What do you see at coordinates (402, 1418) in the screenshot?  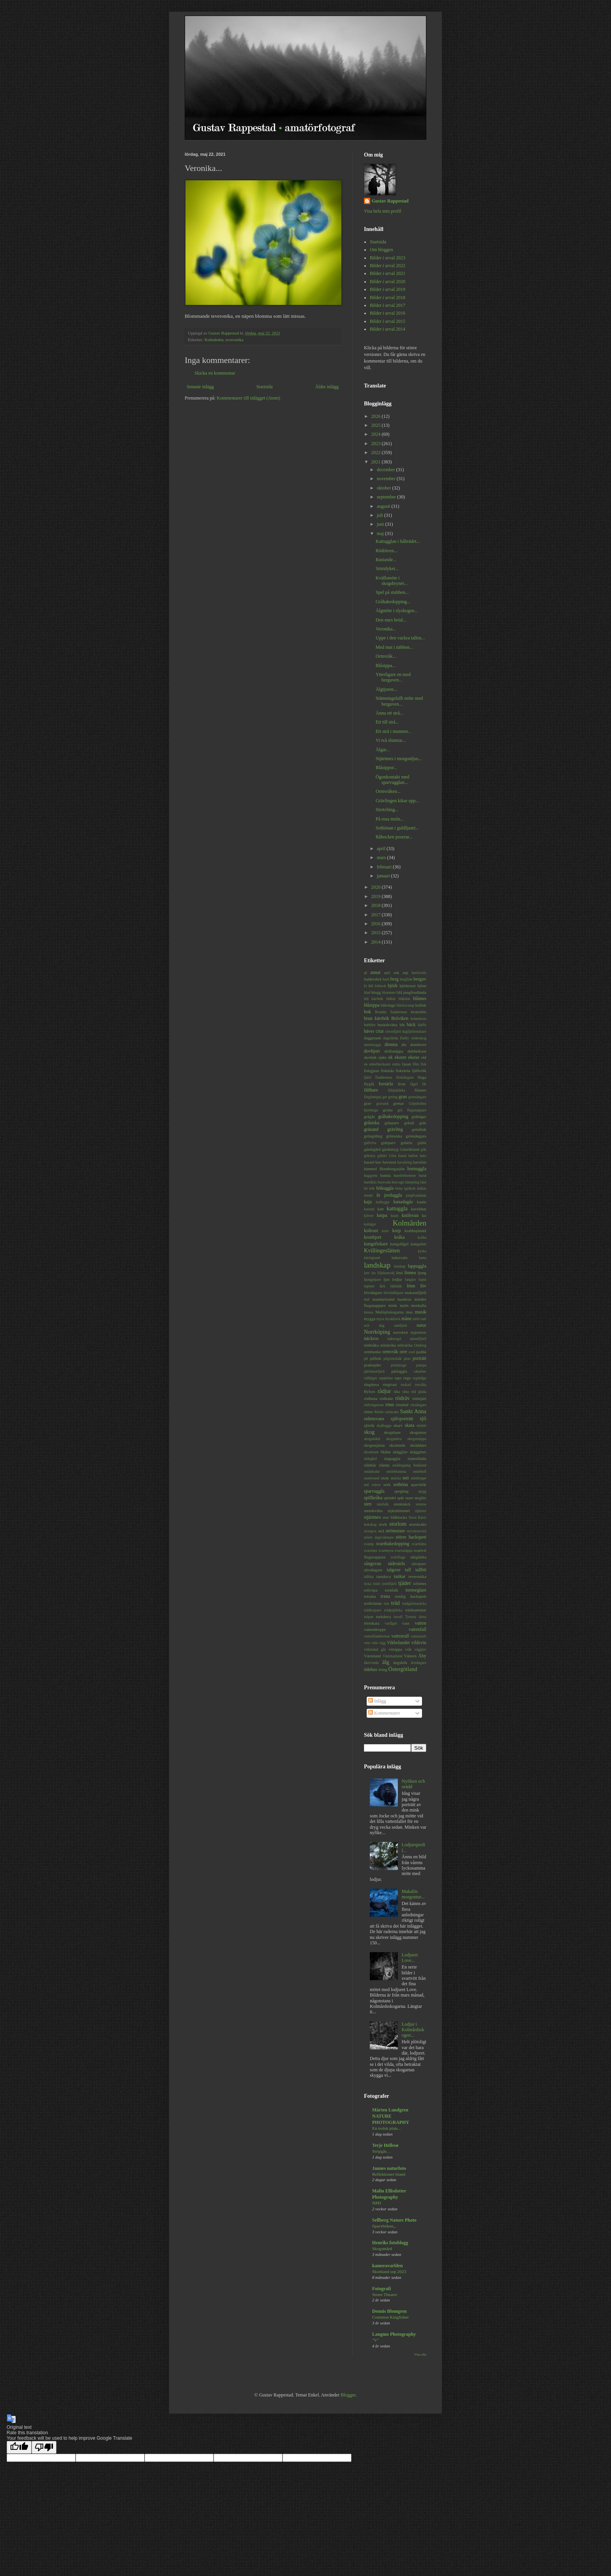 I see `självporträtt` at bounding box center [402, 1418].